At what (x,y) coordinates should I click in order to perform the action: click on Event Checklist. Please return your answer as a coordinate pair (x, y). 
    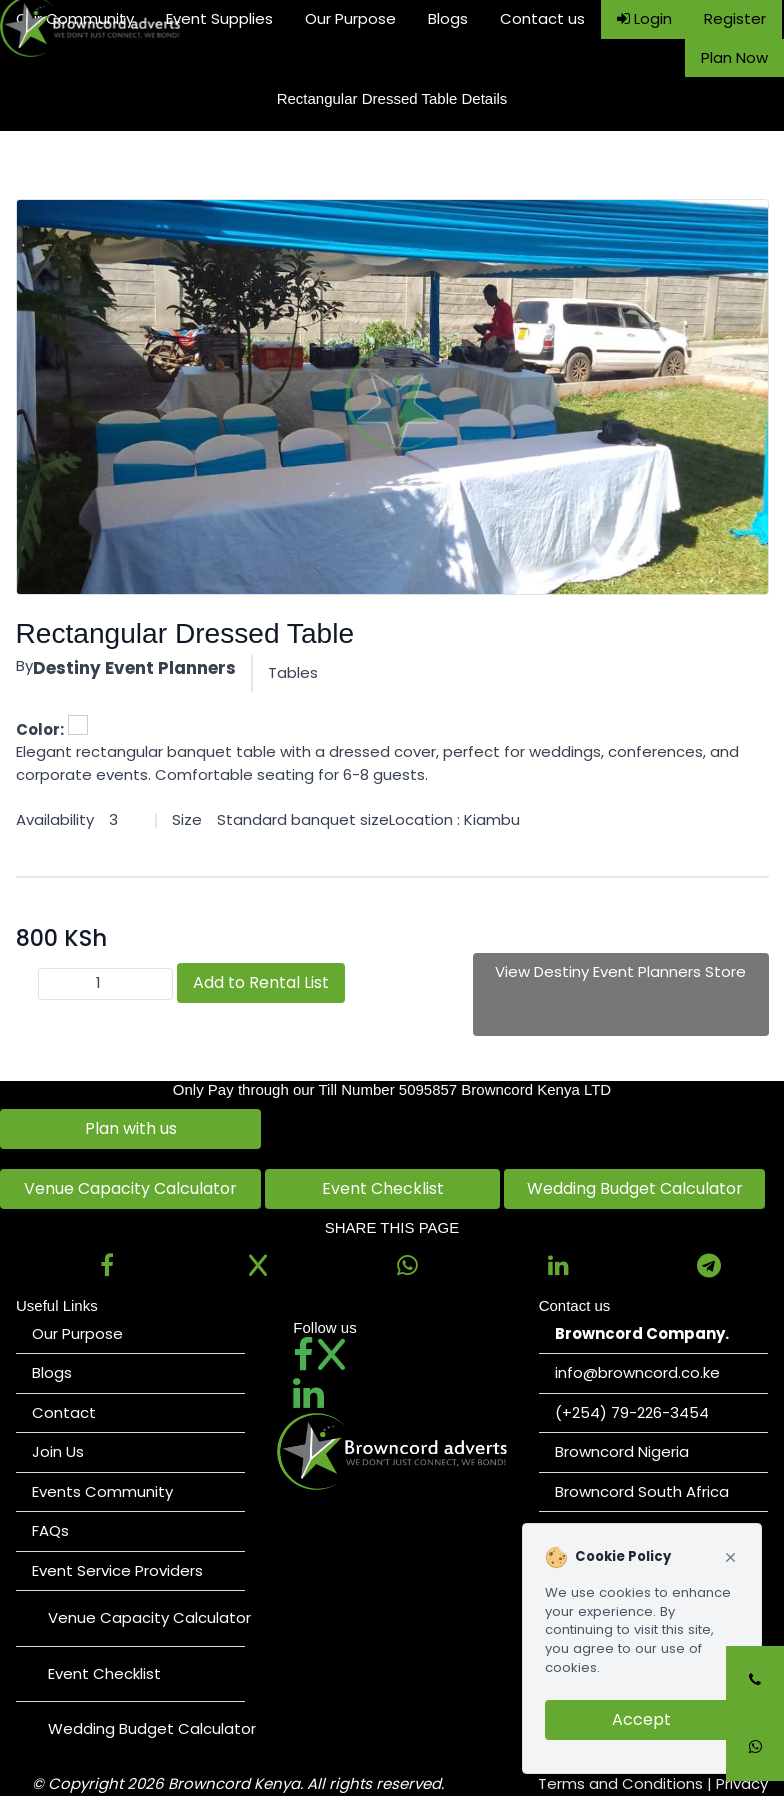
    Looking at the image, I should click on (383, 1188).